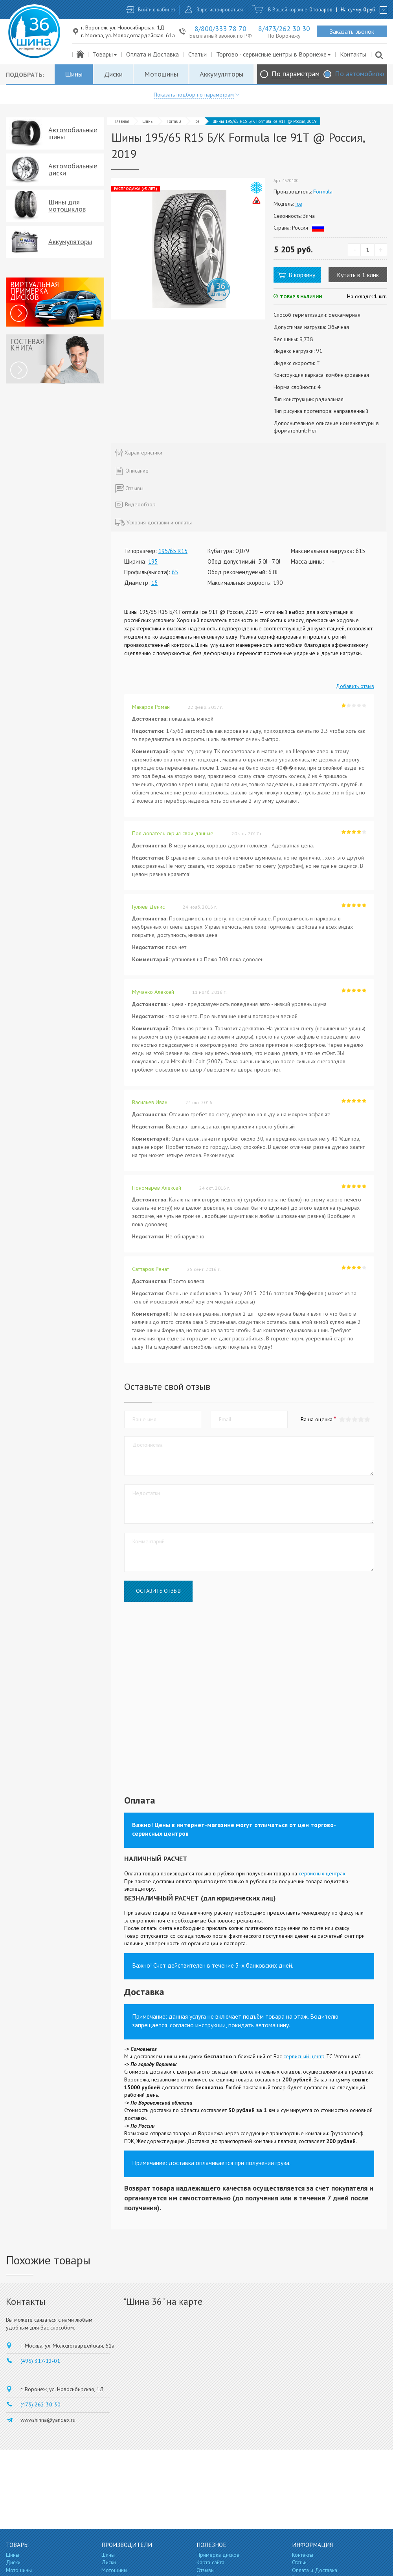 The height and width of the screenshot is (2576, 393). What do you see at coordinates (154, 582) in the screenshot?
I see `15` at bounding box center [154, 582].